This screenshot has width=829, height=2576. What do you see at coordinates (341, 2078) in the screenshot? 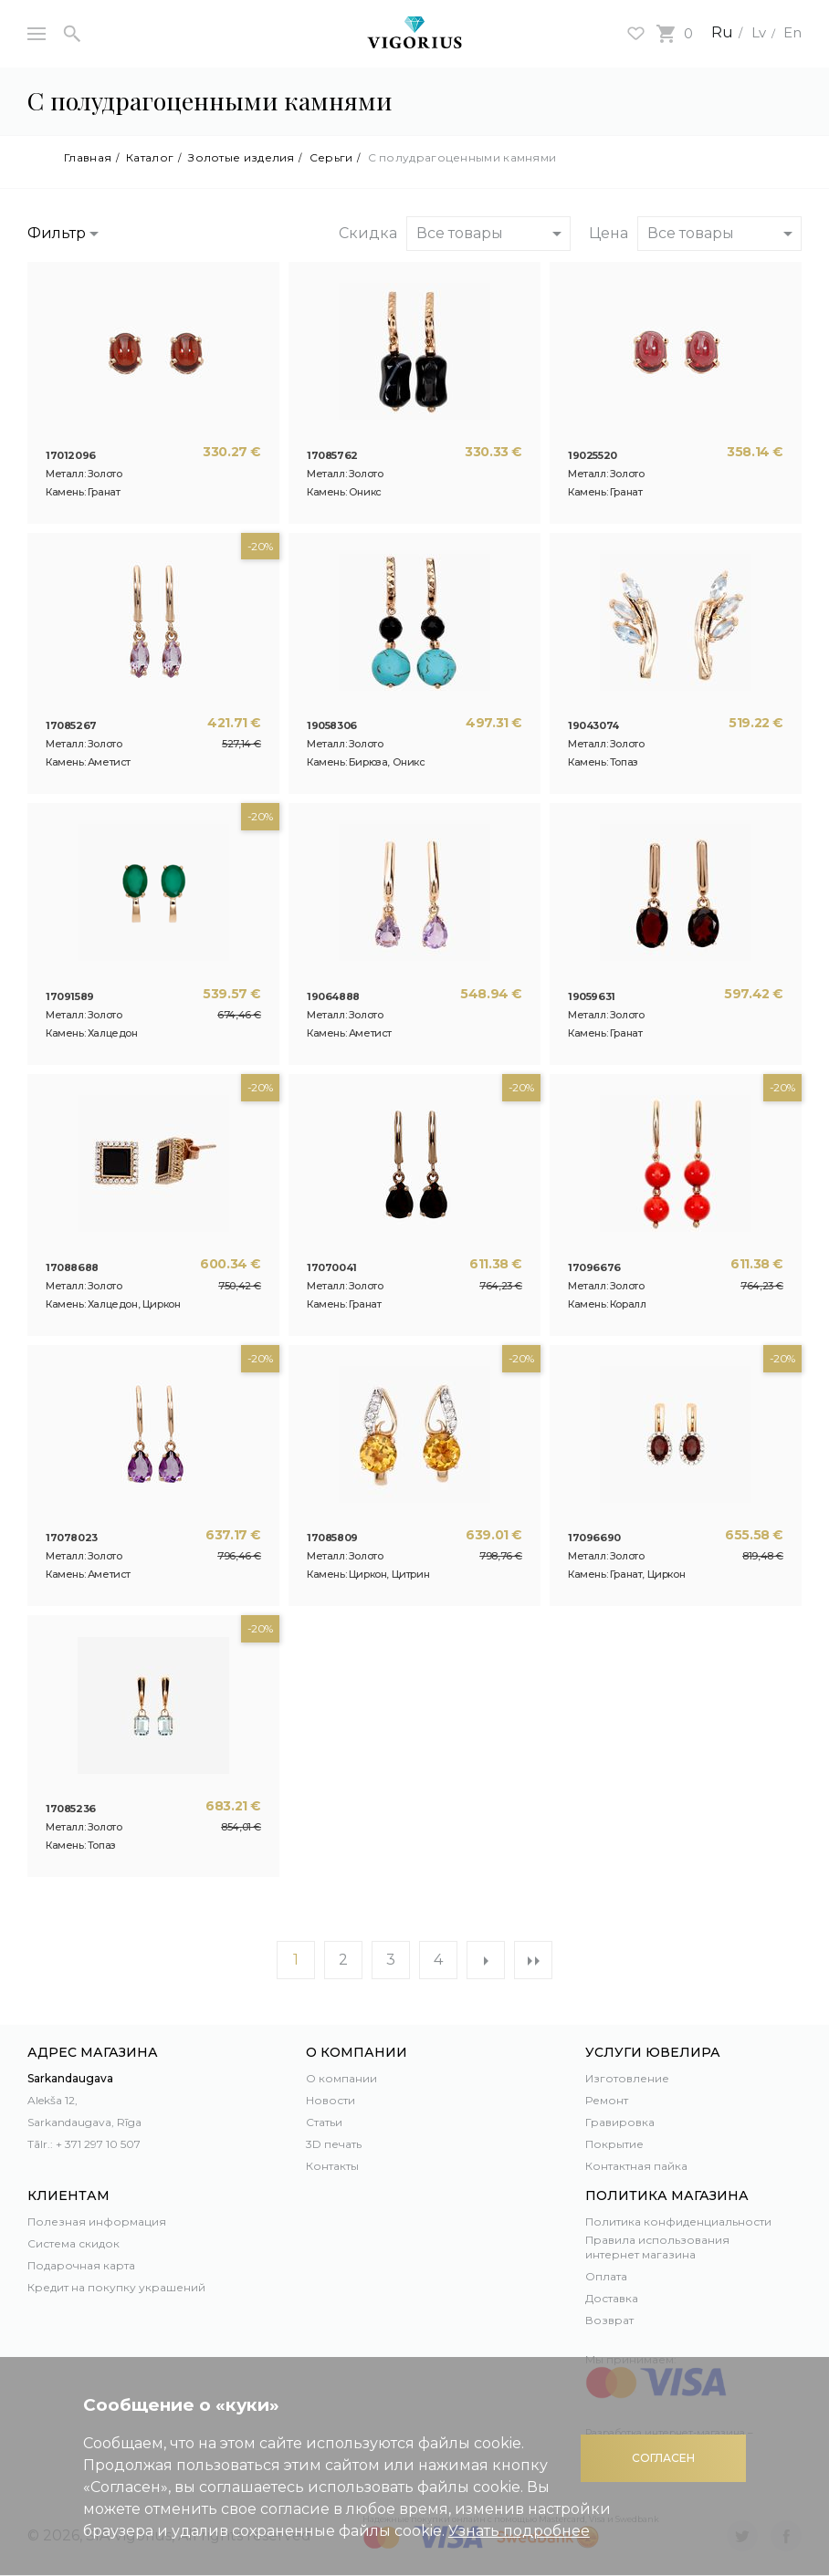
I see `О компании` at bounding box center [341, 2078].